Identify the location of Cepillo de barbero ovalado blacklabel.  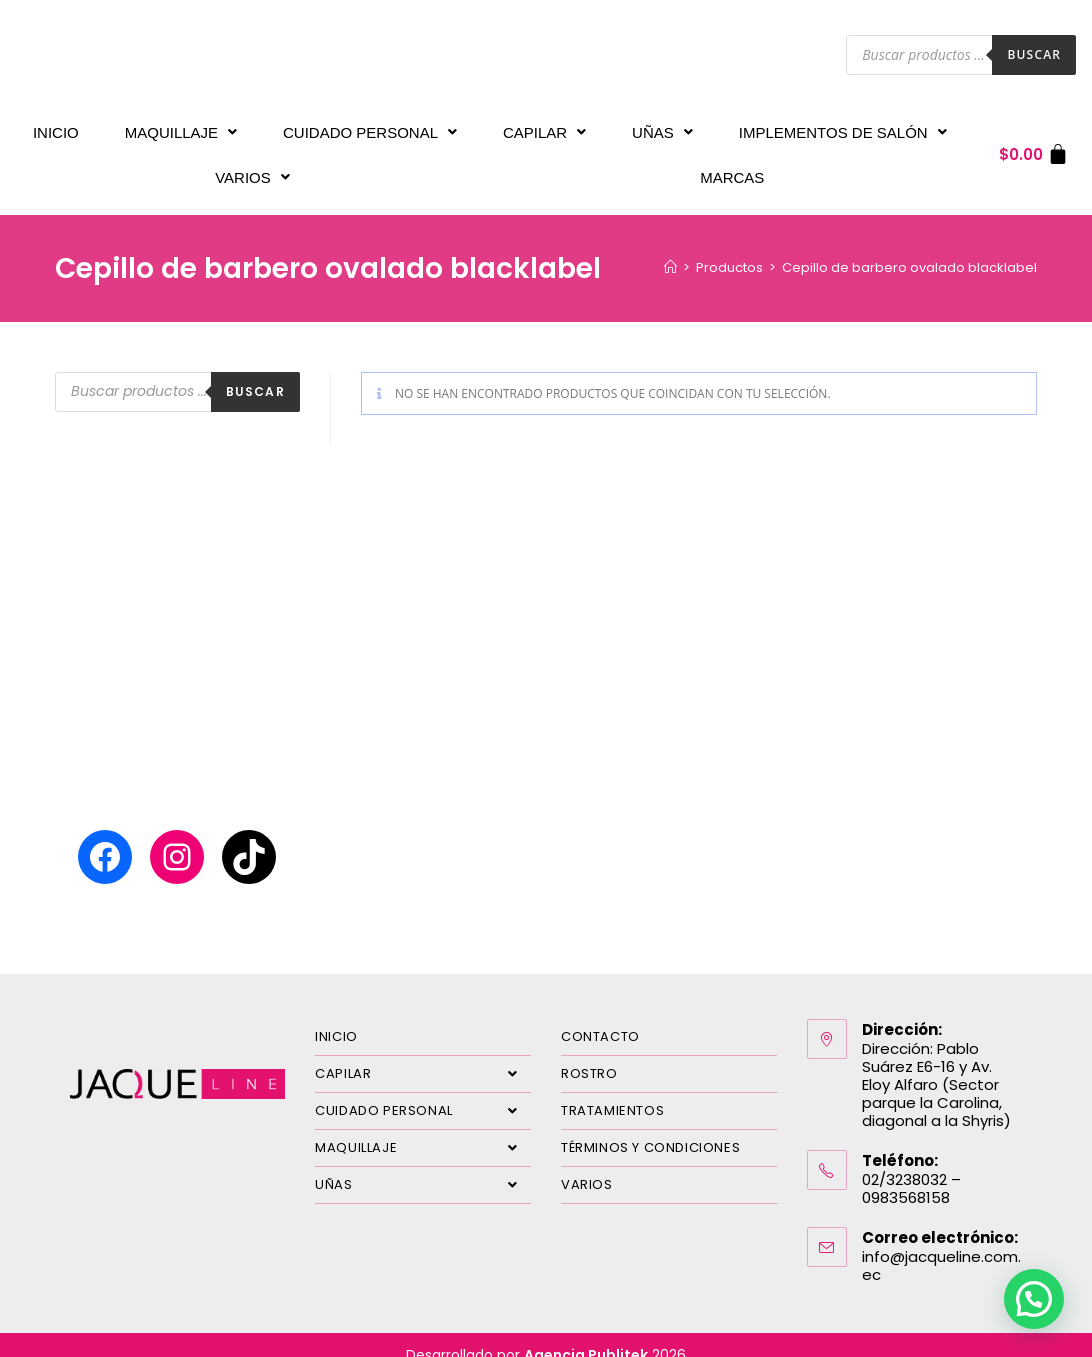
(909, 247).